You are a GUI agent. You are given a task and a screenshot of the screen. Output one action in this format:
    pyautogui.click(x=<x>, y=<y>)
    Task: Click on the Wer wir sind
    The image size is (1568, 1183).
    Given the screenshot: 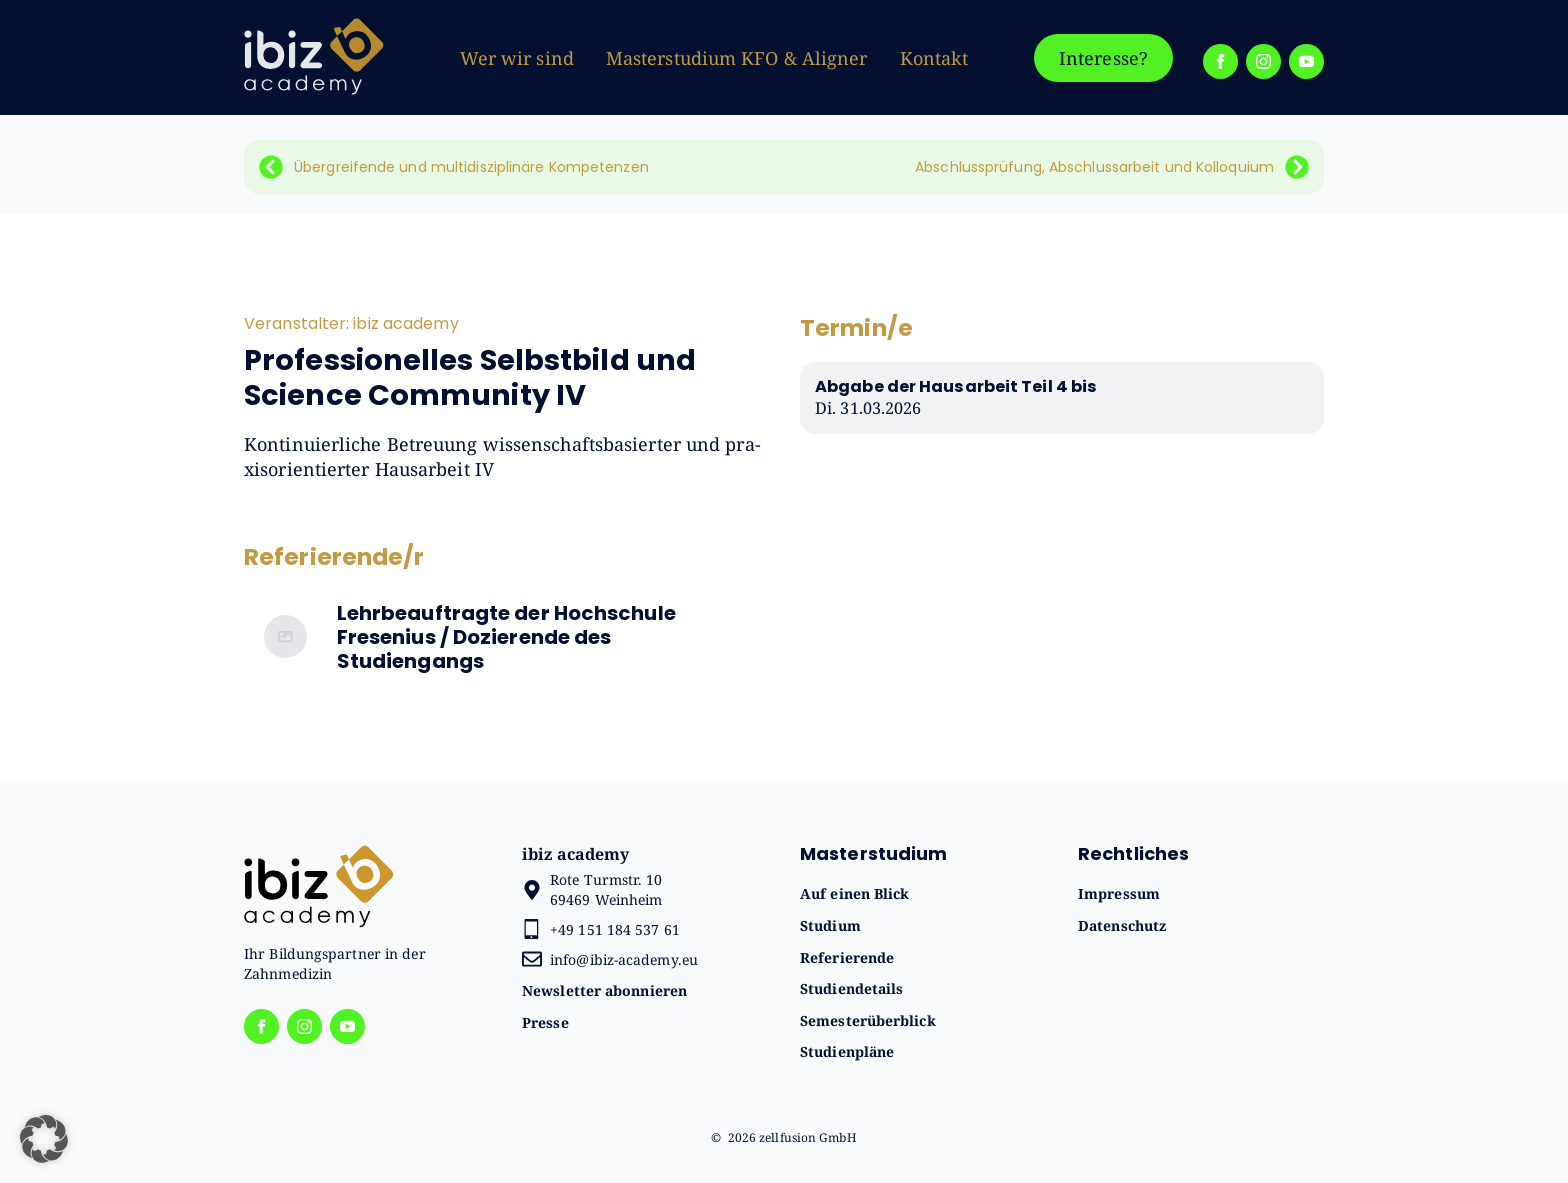 What is the action you would take?
    pyautogui.click(x=517, y=58)
    